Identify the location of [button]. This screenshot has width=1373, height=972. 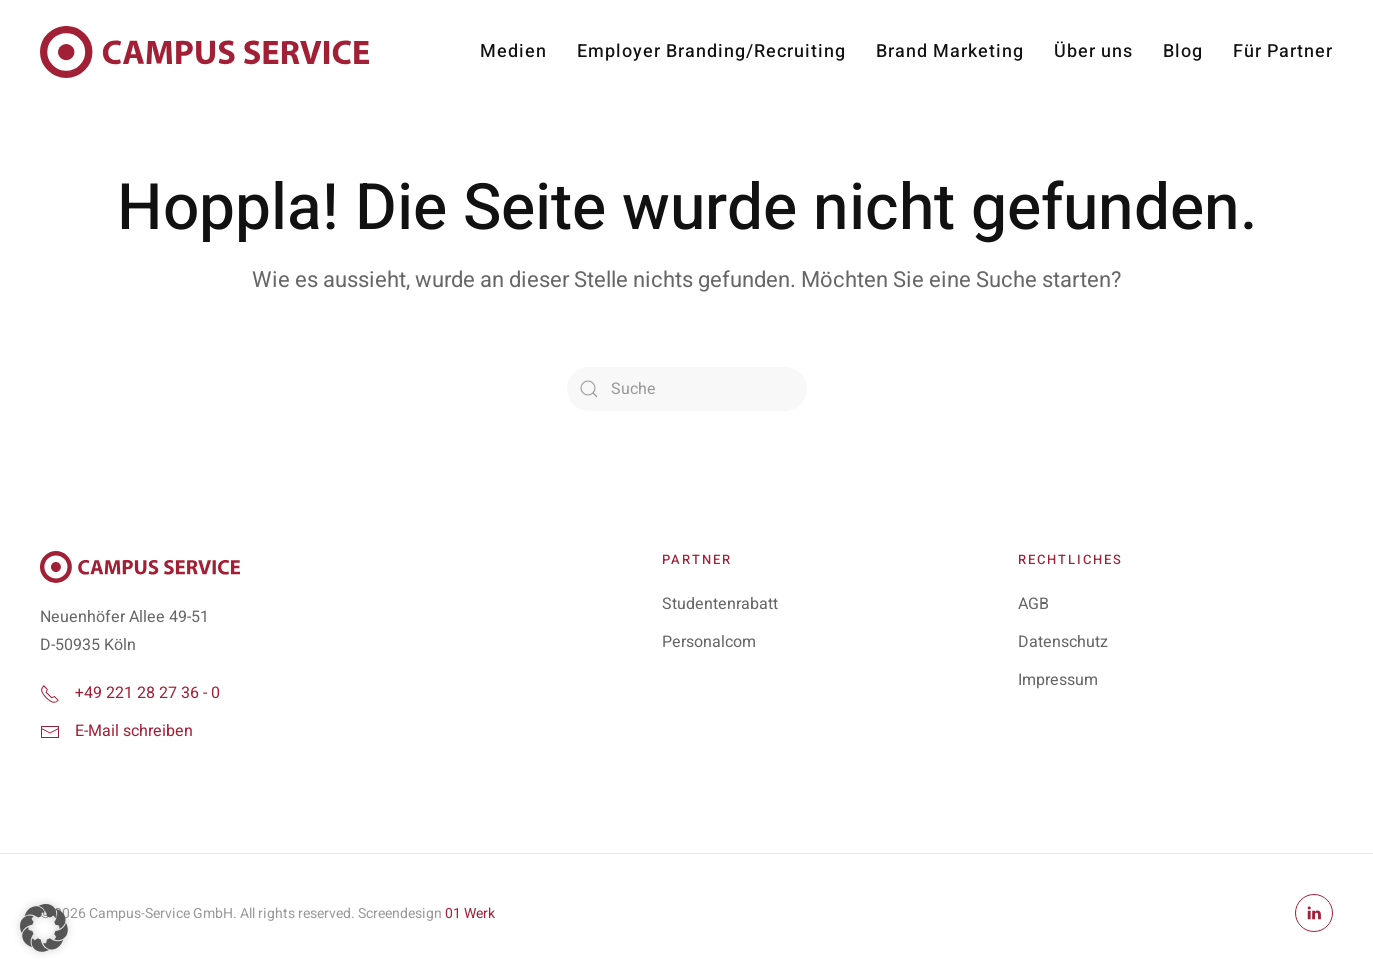
(44, 928).